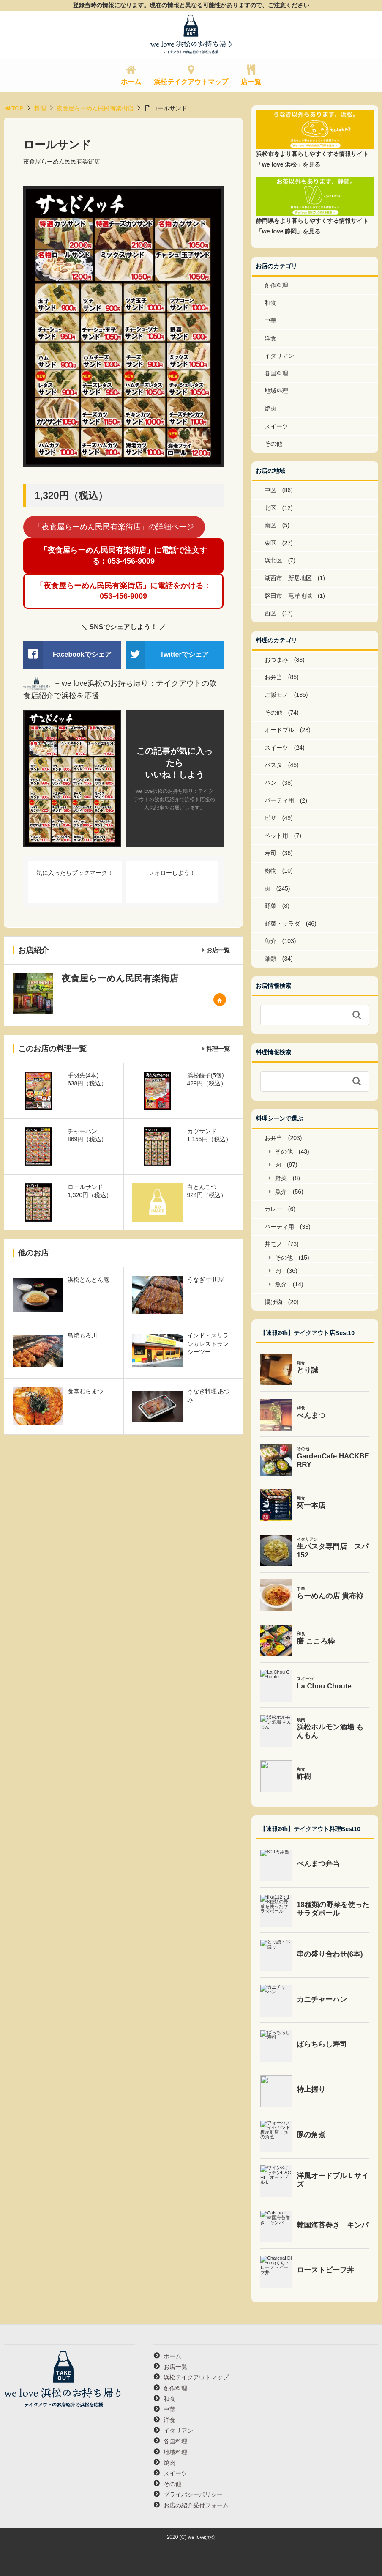 This screenshot has height=2576, width=382. I want to click on 「夜食屋らーめん民民有楽街店」に電話で注文する：053-456-9009, so click(123, 555).